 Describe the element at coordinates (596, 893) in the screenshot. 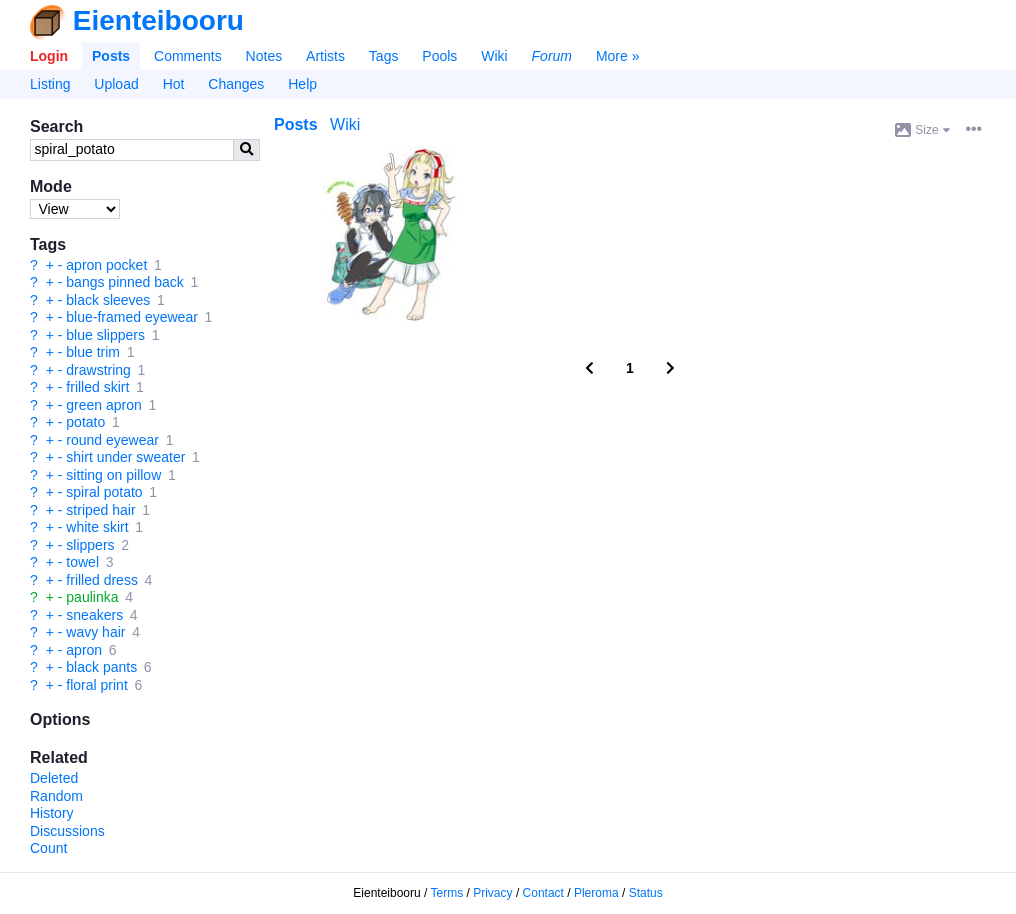

I see `Pleroma` at that location.